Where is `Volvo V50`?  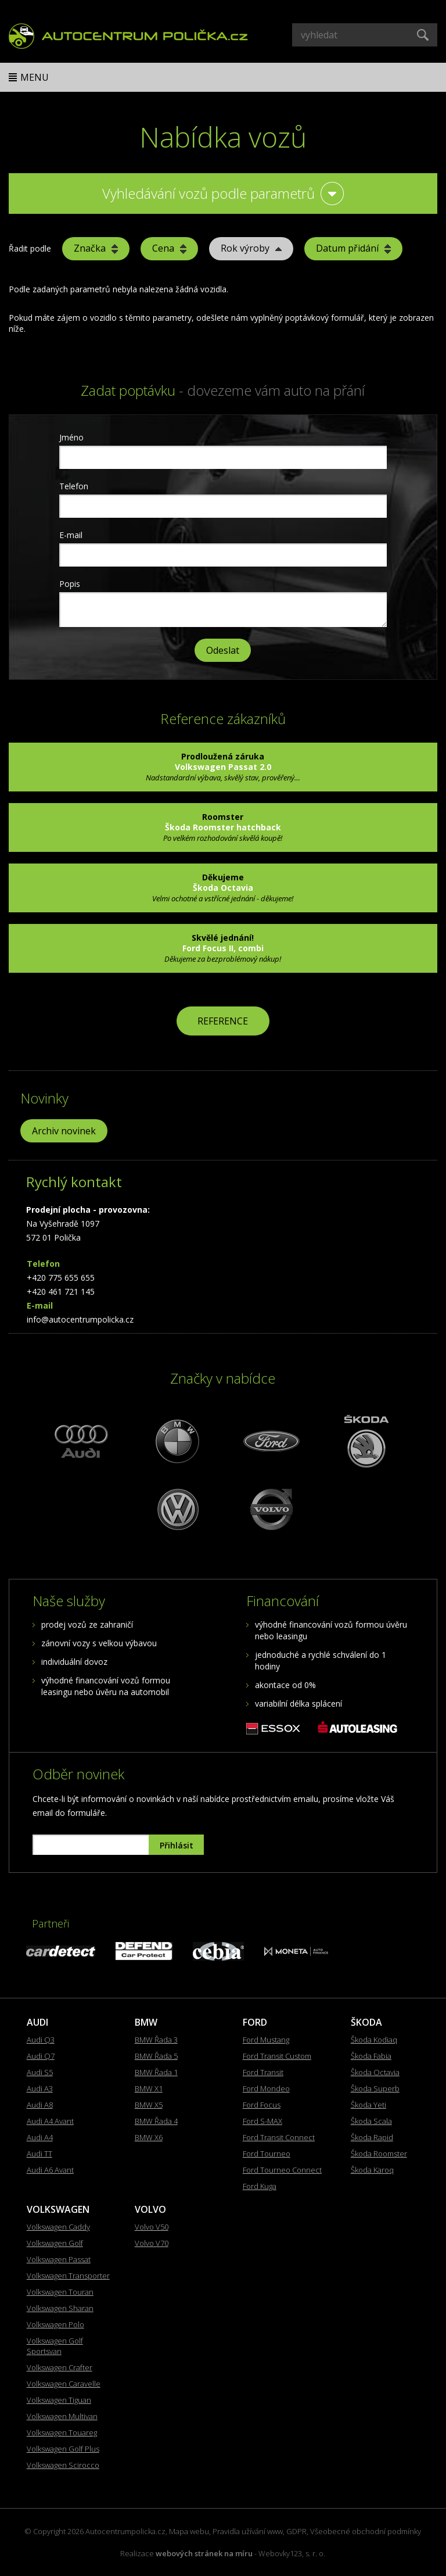 Volvo V50 is located at coordinates (151, 2227).